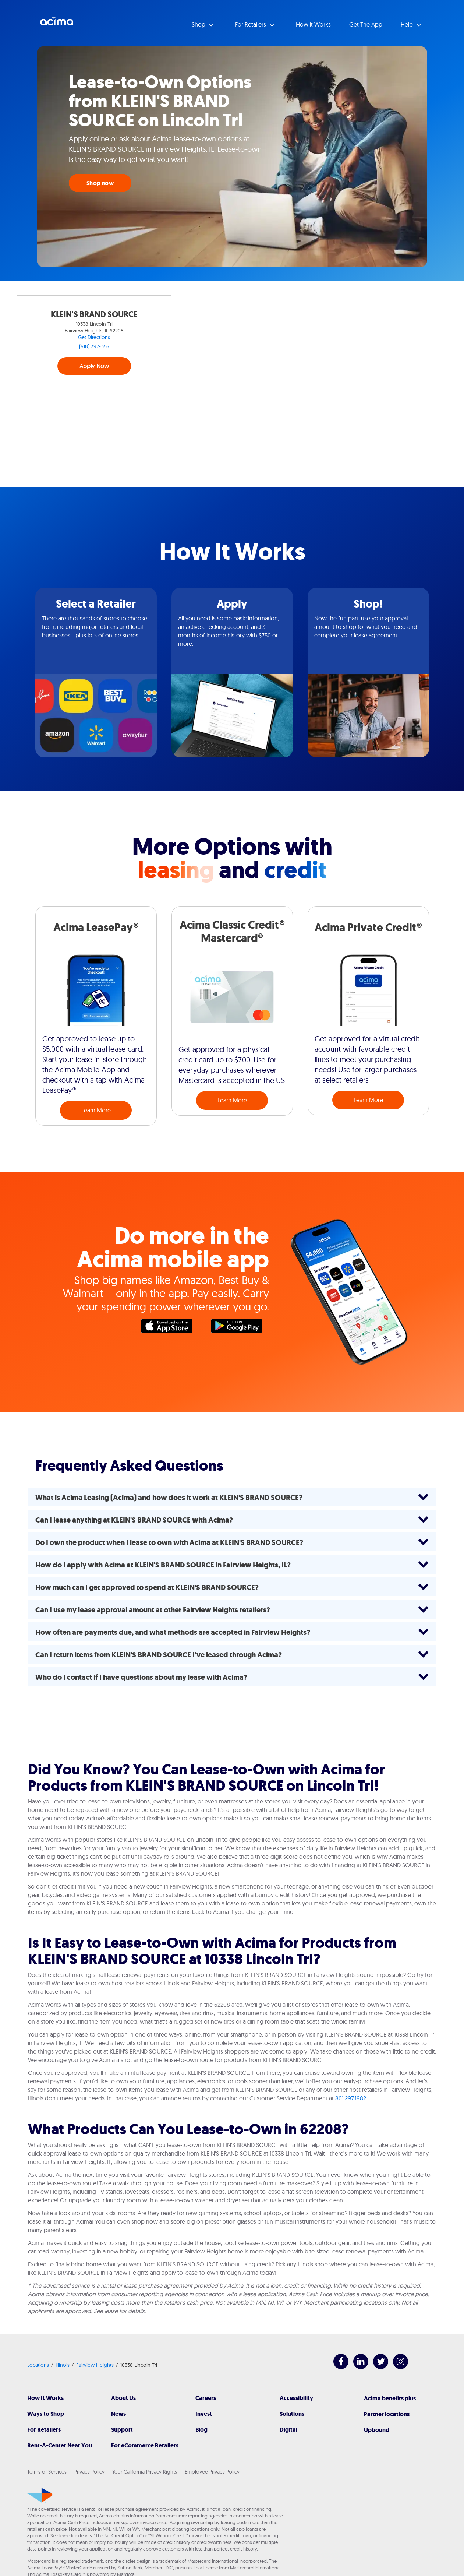 The height and width of the screenshot is (2576, 464). What do you see at coordinates (144, 2471) in the screenshot?
I see `Your California Privacy Rights` at bounding box center [144, 2471].